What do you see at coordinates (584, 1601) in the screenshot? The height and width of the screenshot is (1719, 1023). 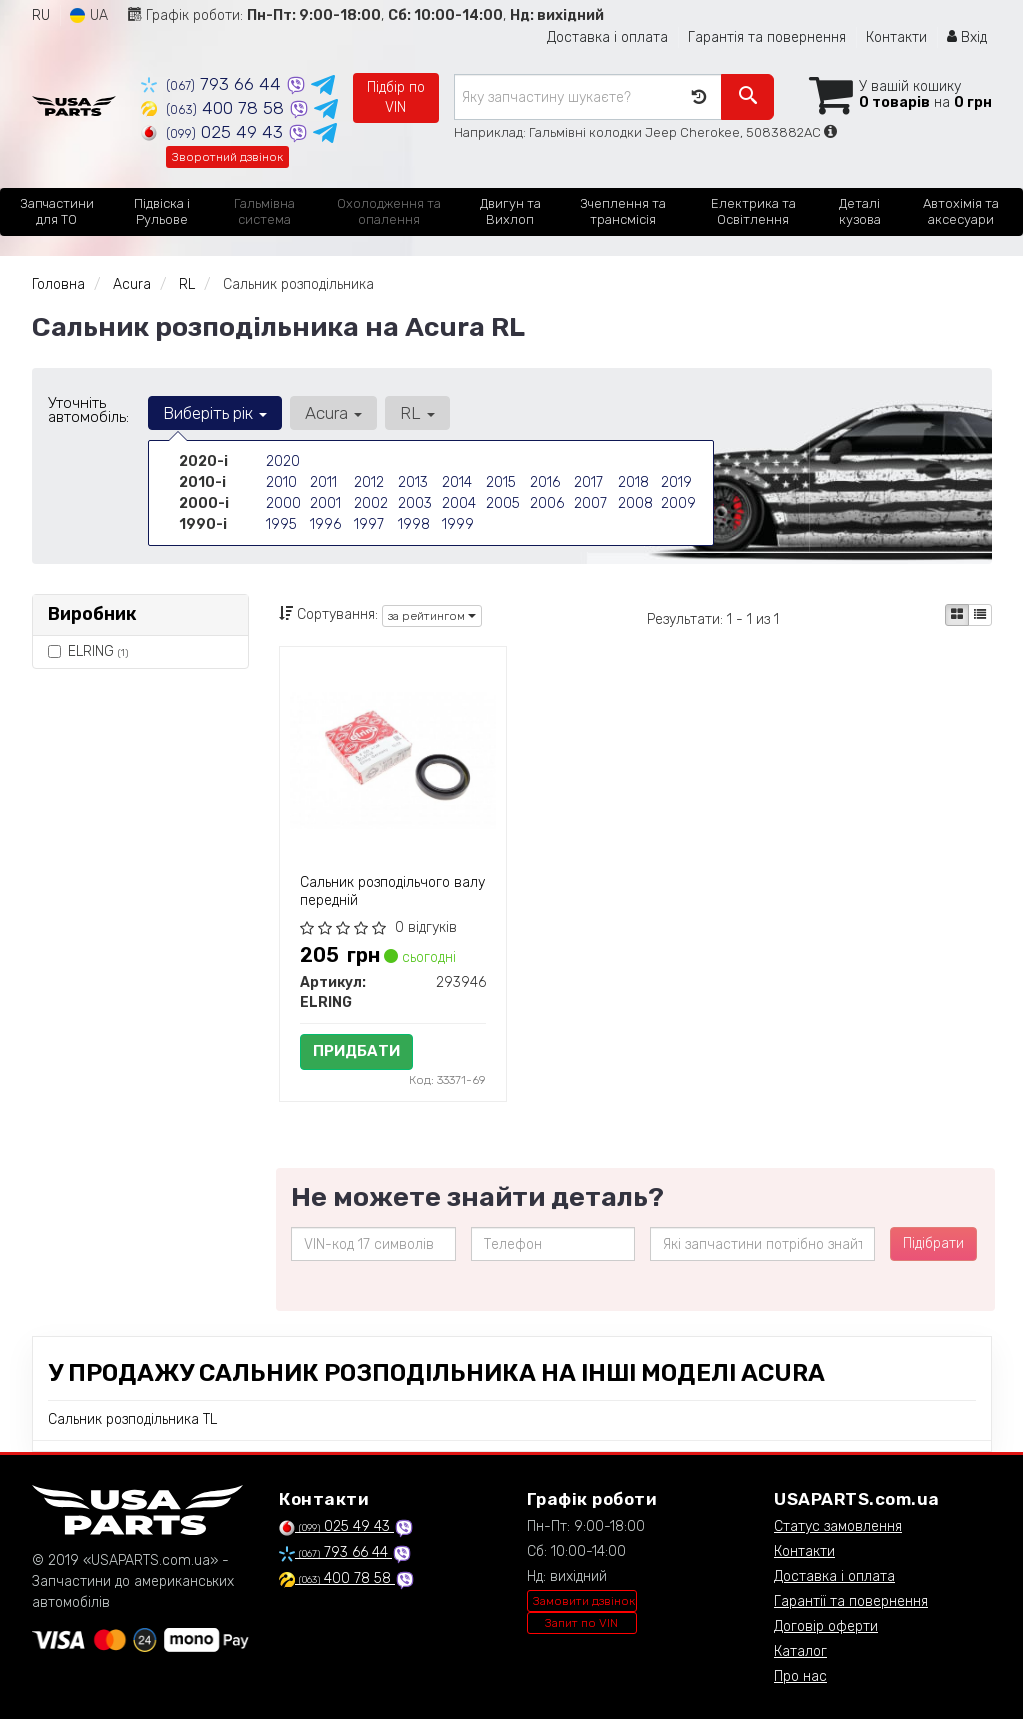 I see `Замовити дзвінок` at bounding box center [584, 1601].